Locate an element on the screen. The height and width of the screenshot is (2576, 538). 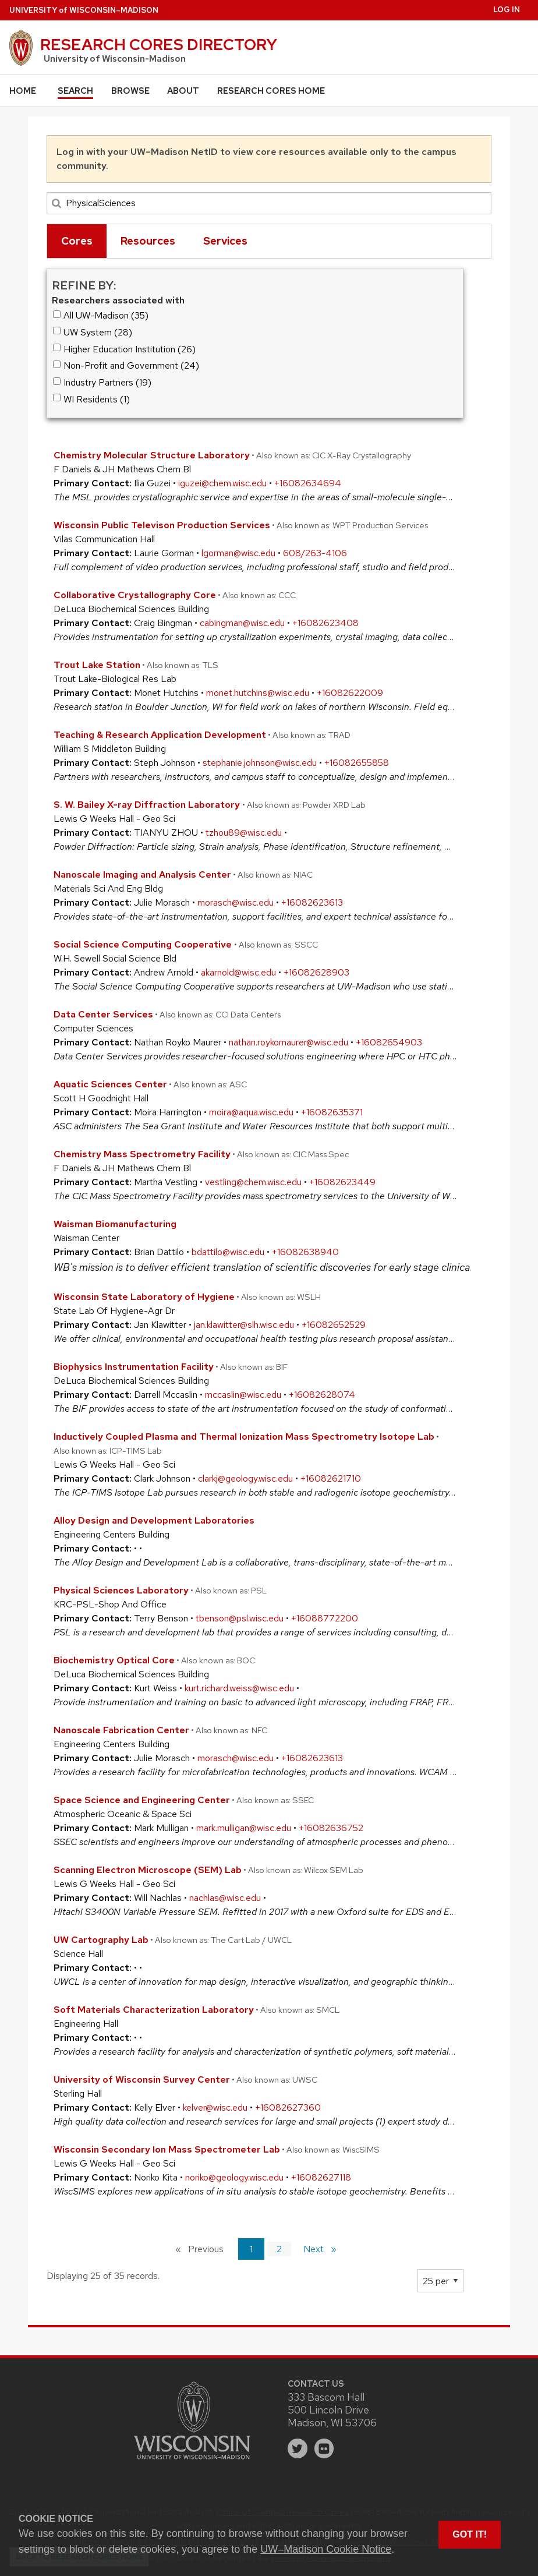
+16082627360 is located at coordinates (288, 2107).